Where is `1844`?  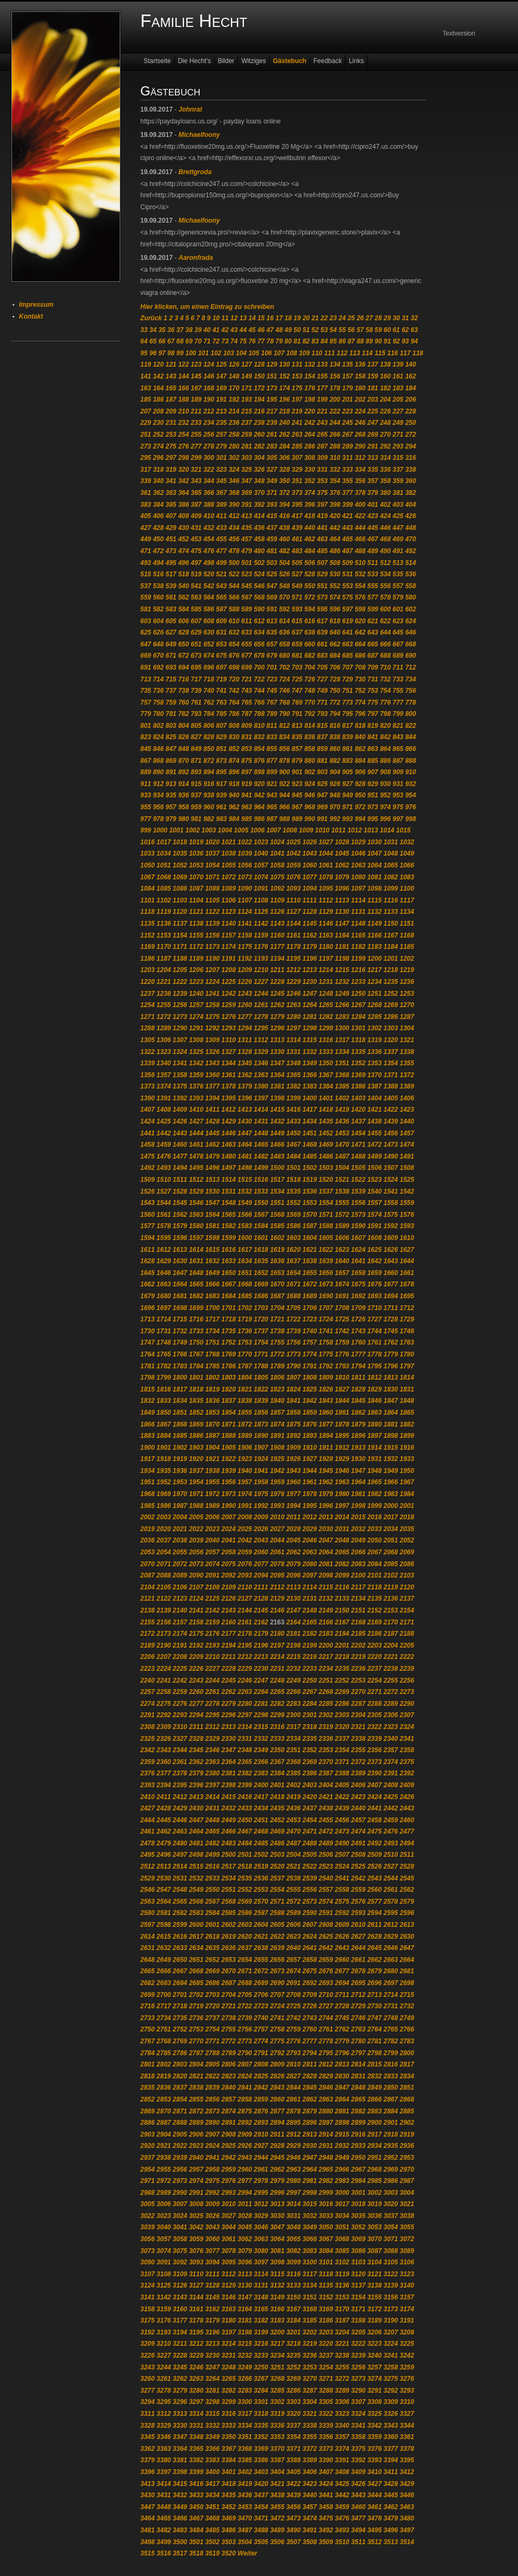 1844 is located at coordinates (342, 1400).